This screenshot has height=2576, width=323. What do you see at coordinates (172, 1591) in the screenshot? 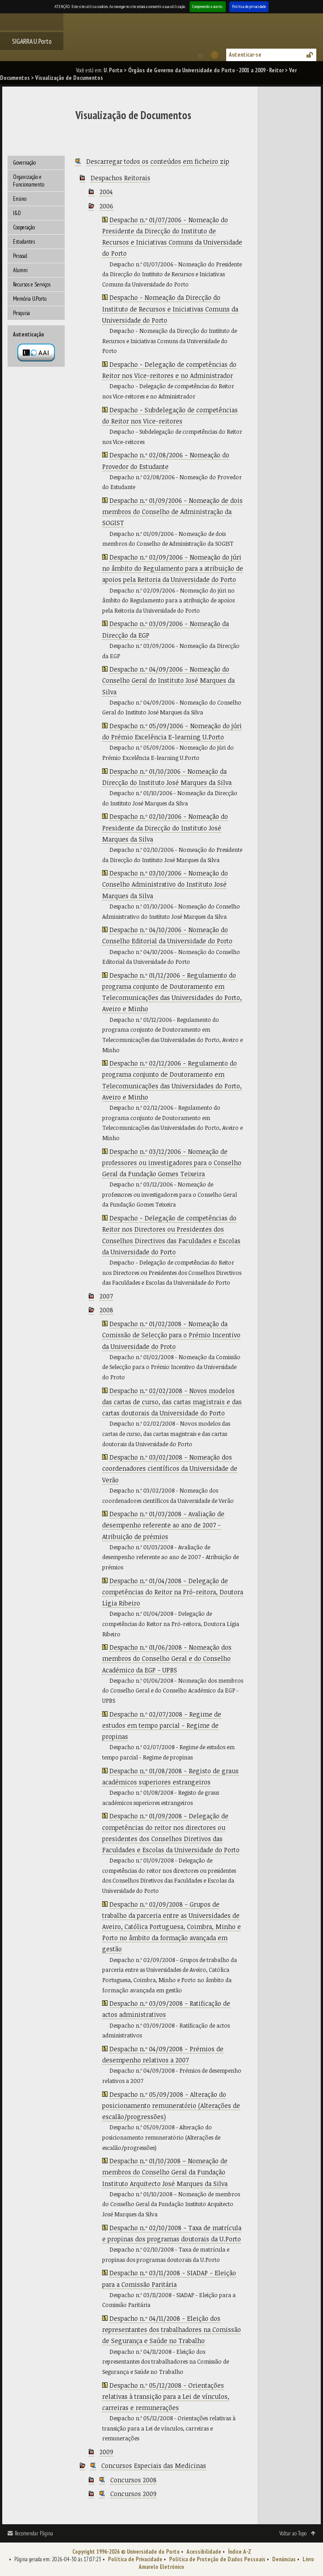
I see `Despacho n.º 01/04/2008 - Delegação de competências do Reitor na Pró-reitora, Doutora Lígia Ribeiro` at bounding box center [172, 1591].